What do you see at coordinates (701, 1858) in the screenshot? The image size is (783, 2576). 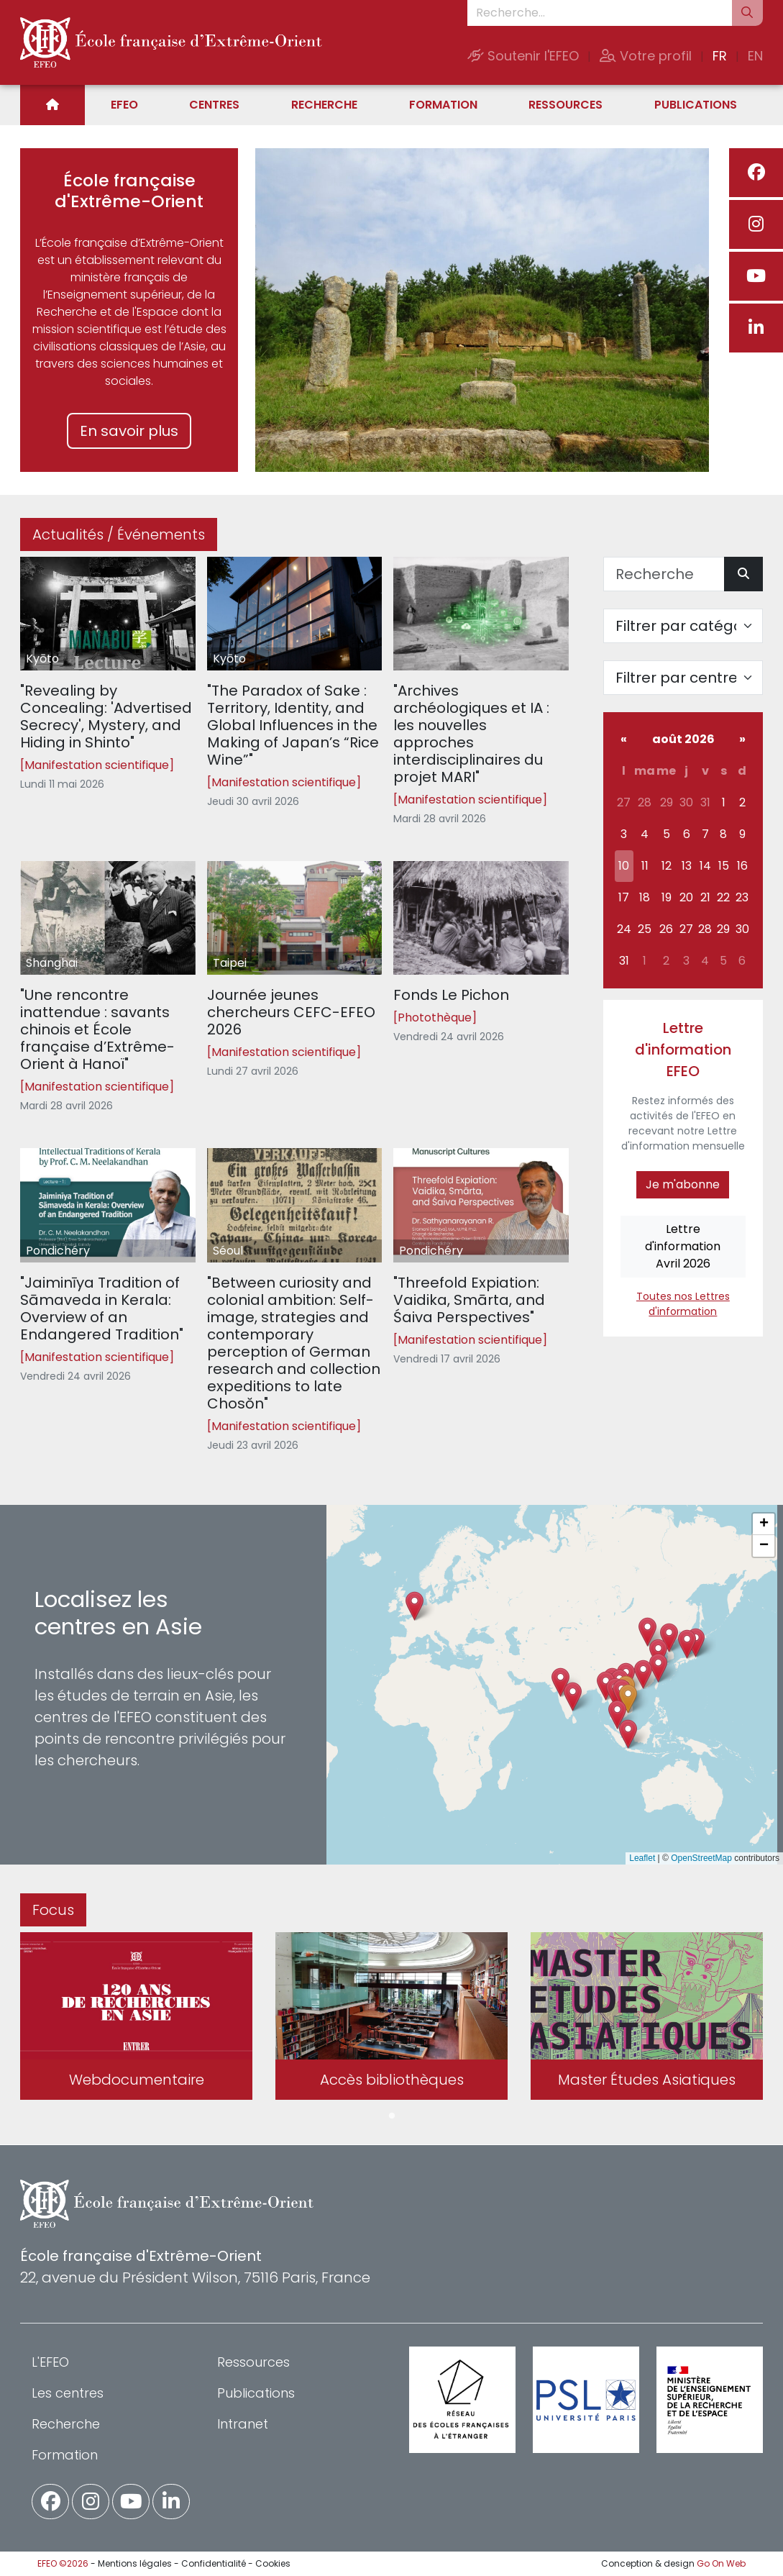 I see `OpenStreetMap` at bounding box center [701, 1858].